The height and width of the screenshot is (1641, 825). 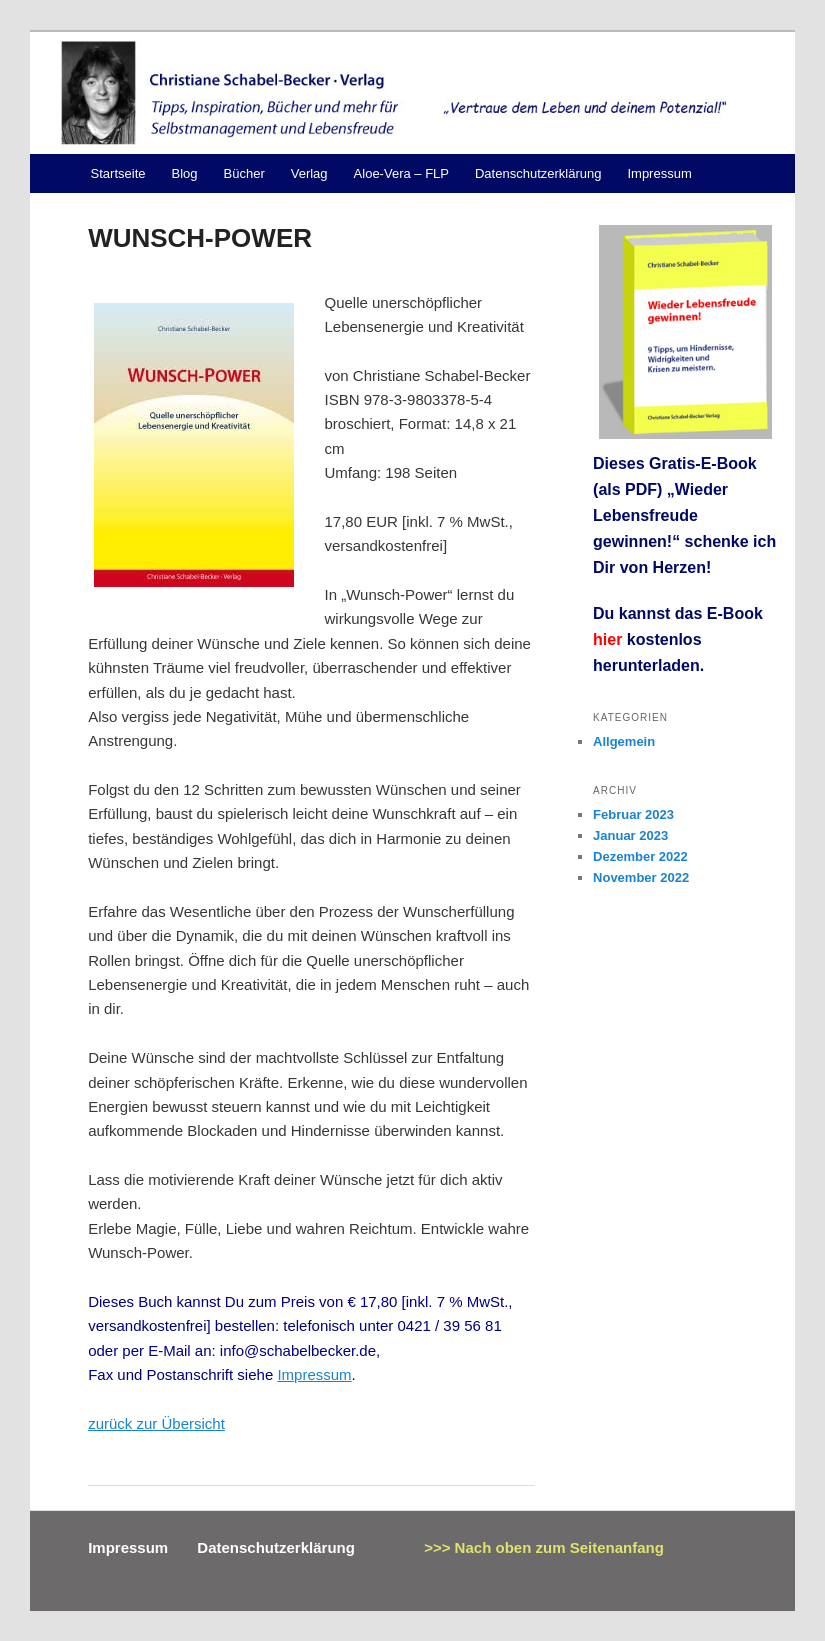 I want to click on November 2022, so click(x=641, y=877).